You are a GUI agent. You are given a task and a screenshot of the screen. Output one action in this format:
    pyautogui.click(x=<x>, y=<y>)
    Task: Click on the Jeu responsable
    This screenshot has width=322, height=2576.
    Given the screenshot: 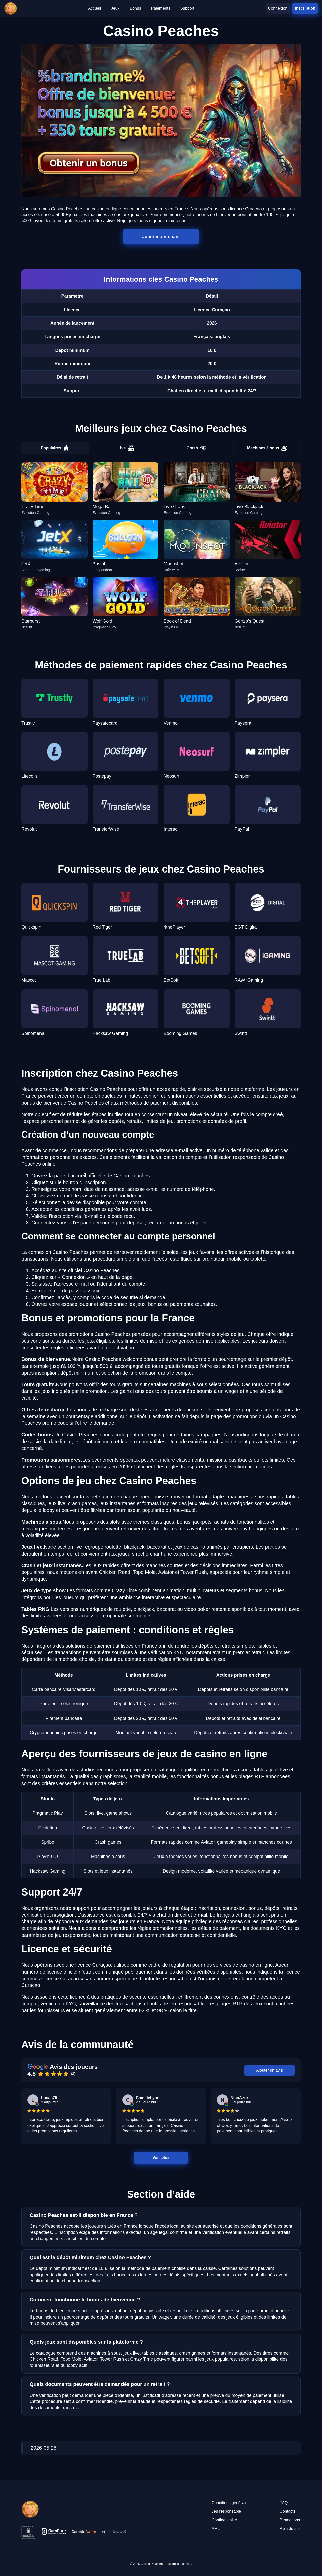 What is the action you would take?
    pyautogui.click(x=226, y=2511)
    